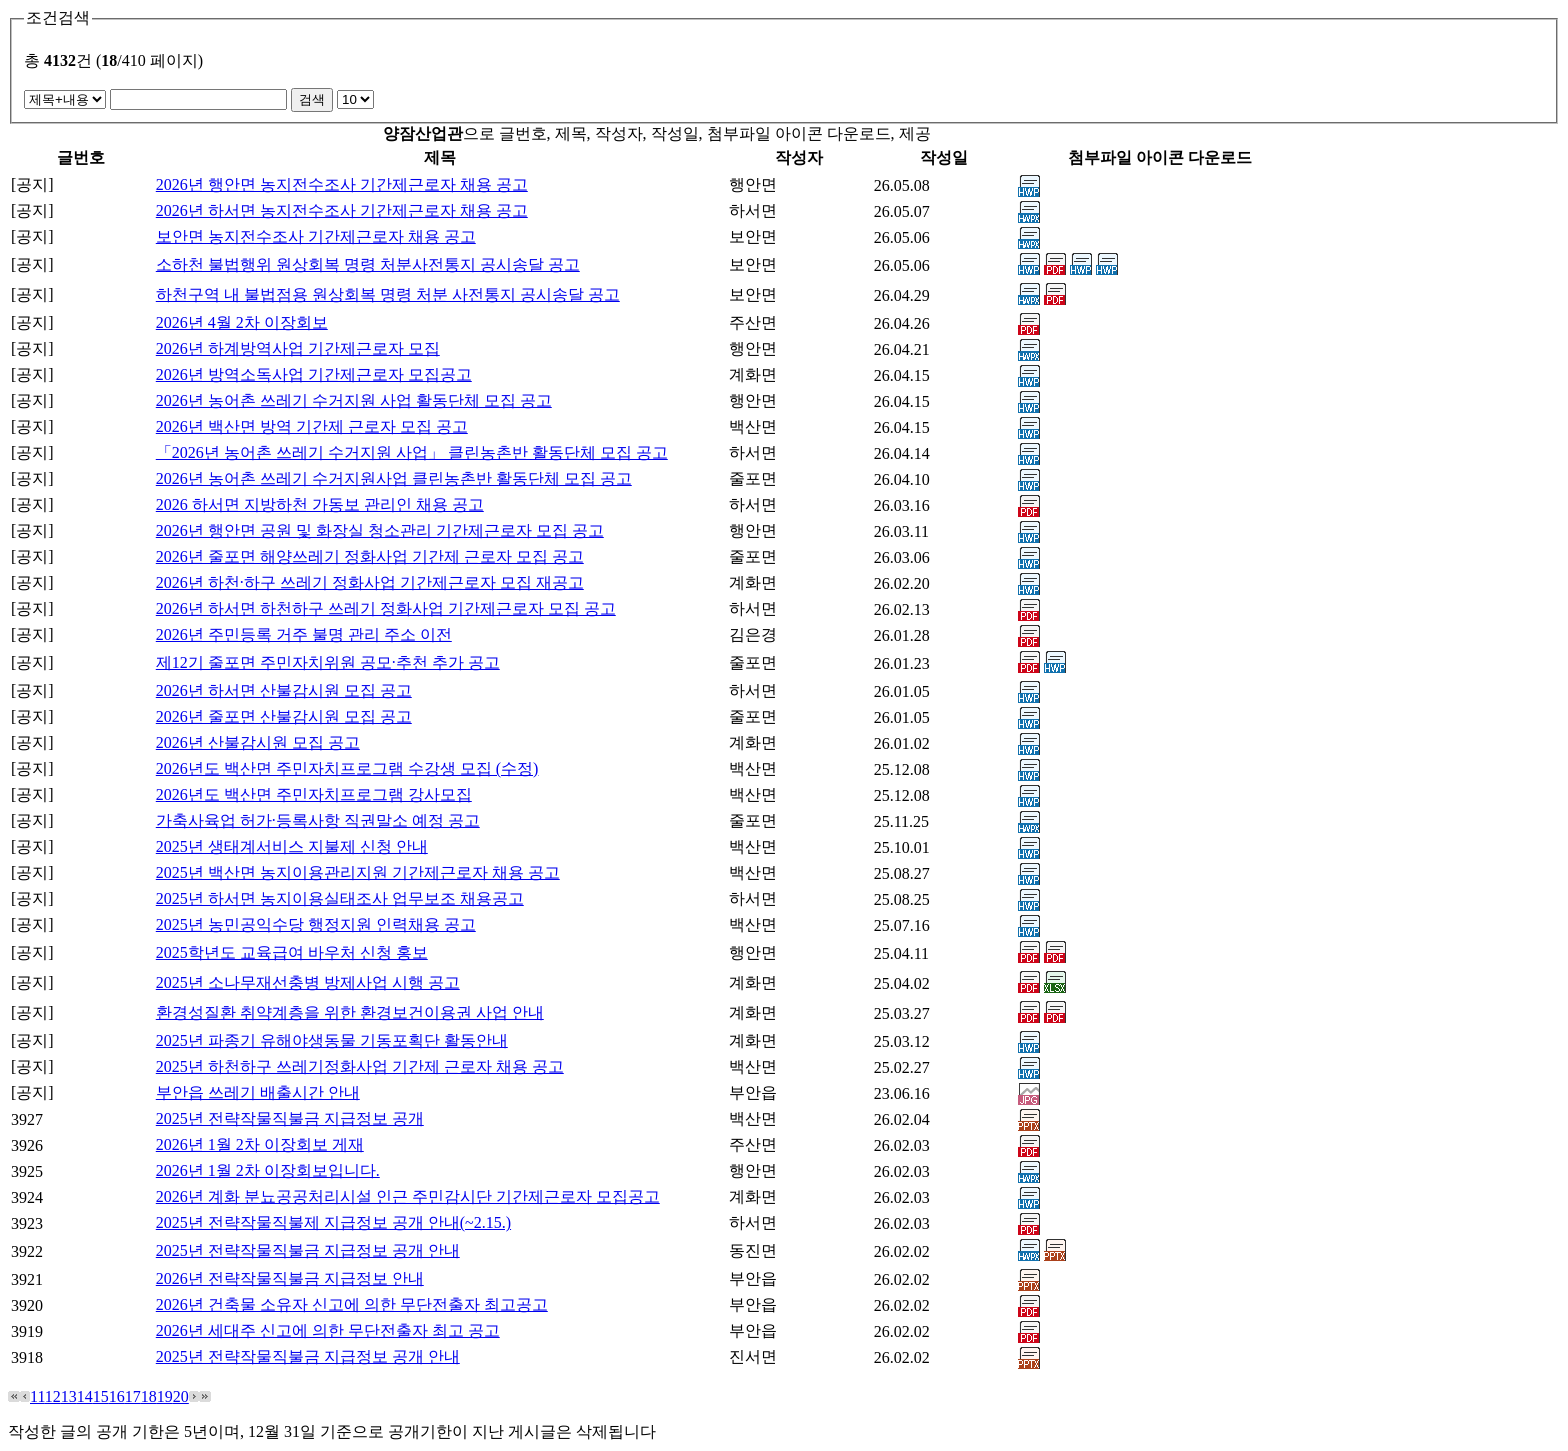  What do you see at coordinates (347, 768) in the screenshot?
I see `2026년도 백산면 주민자치프로그램 수강생 모집 (수정)` at bounding box center [347, 768].